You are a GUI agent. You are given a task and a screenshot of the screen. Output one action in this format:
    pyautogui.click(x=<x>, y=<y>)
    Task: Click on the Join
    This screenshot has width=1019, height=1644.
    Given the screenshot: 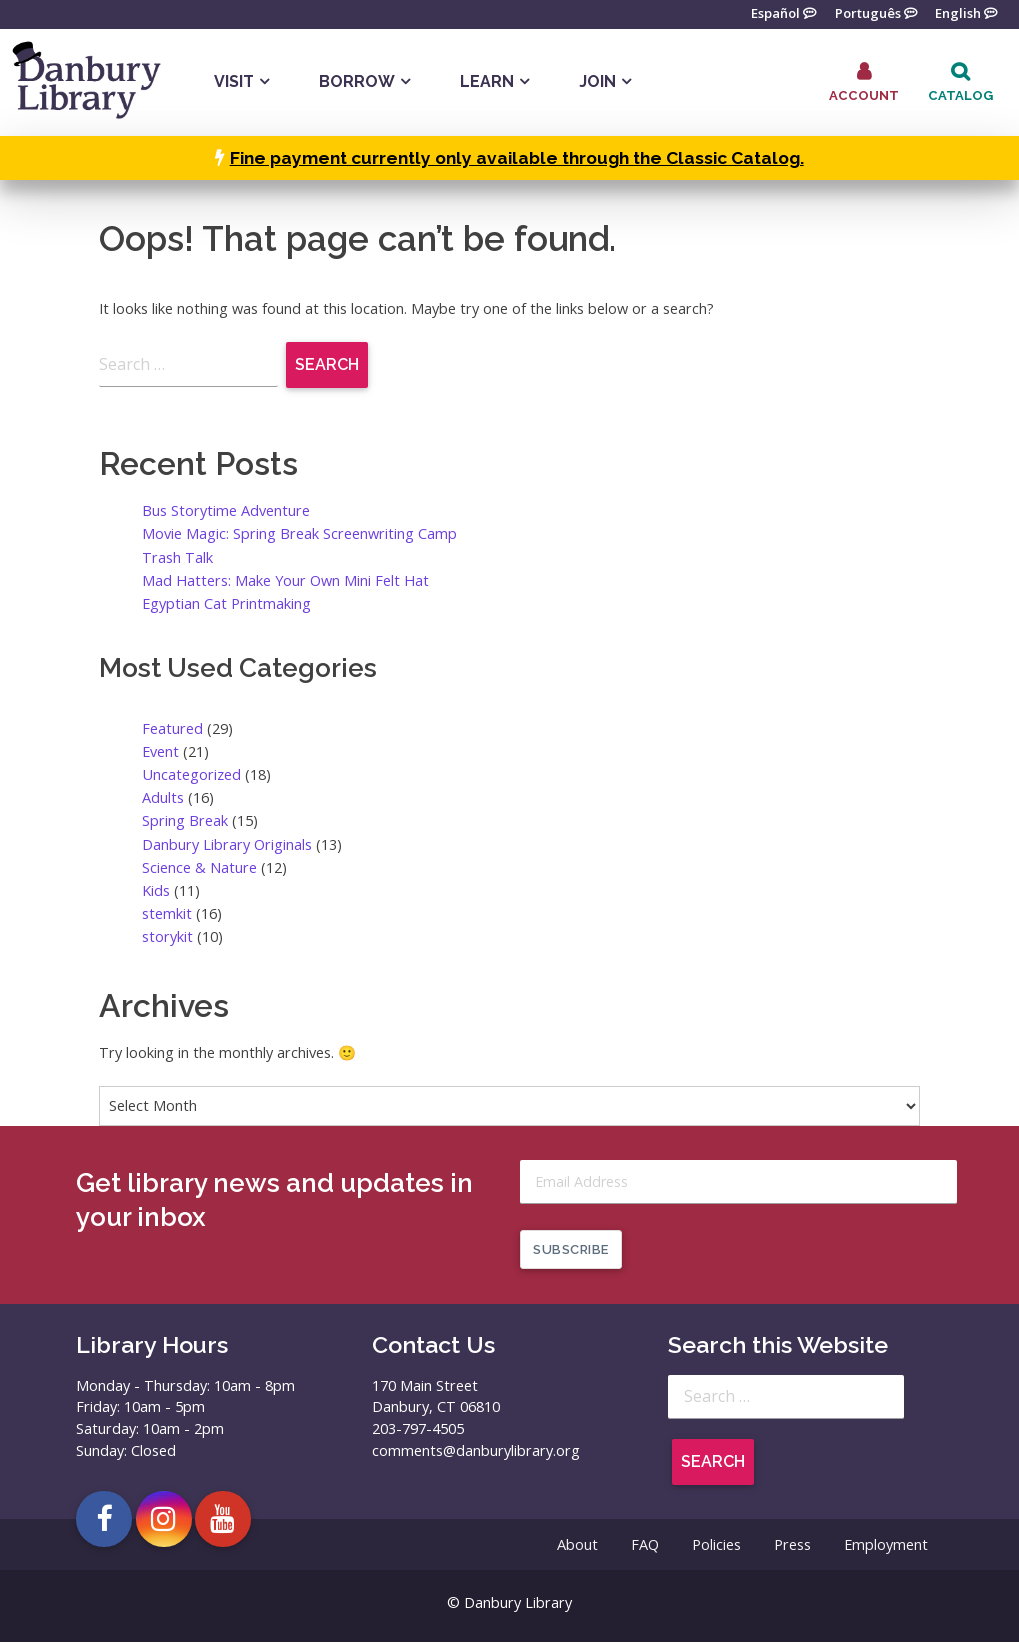 What is the action you would take?
    pyautogui.click(x=597, y=81)
    